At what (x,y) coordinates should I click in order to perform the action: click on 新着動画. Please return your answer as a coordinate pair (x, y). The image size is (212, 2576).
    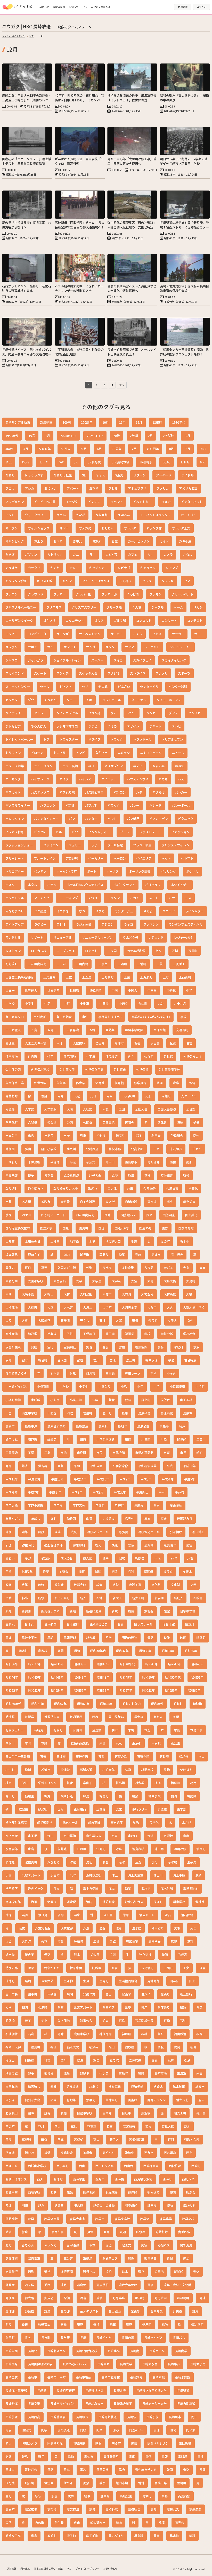
    Looking at the image, I should click on (46, 422).